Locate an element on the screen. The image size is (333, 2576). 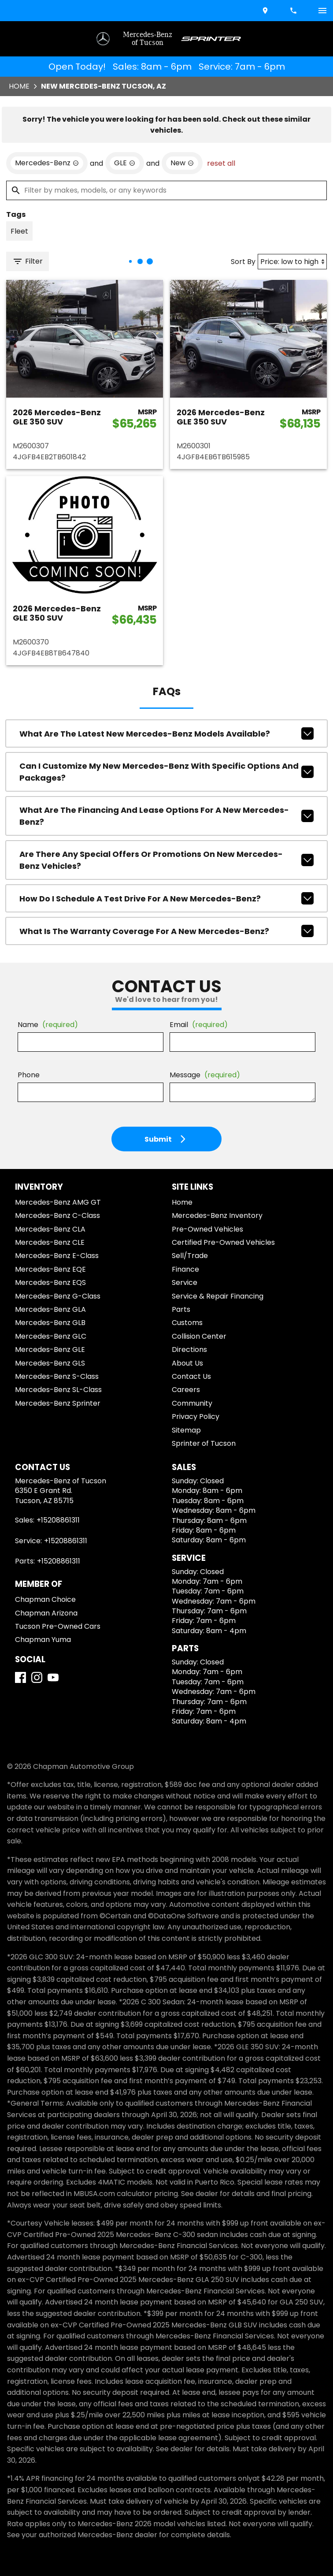
Parts is located at coordinates (181, 1309).